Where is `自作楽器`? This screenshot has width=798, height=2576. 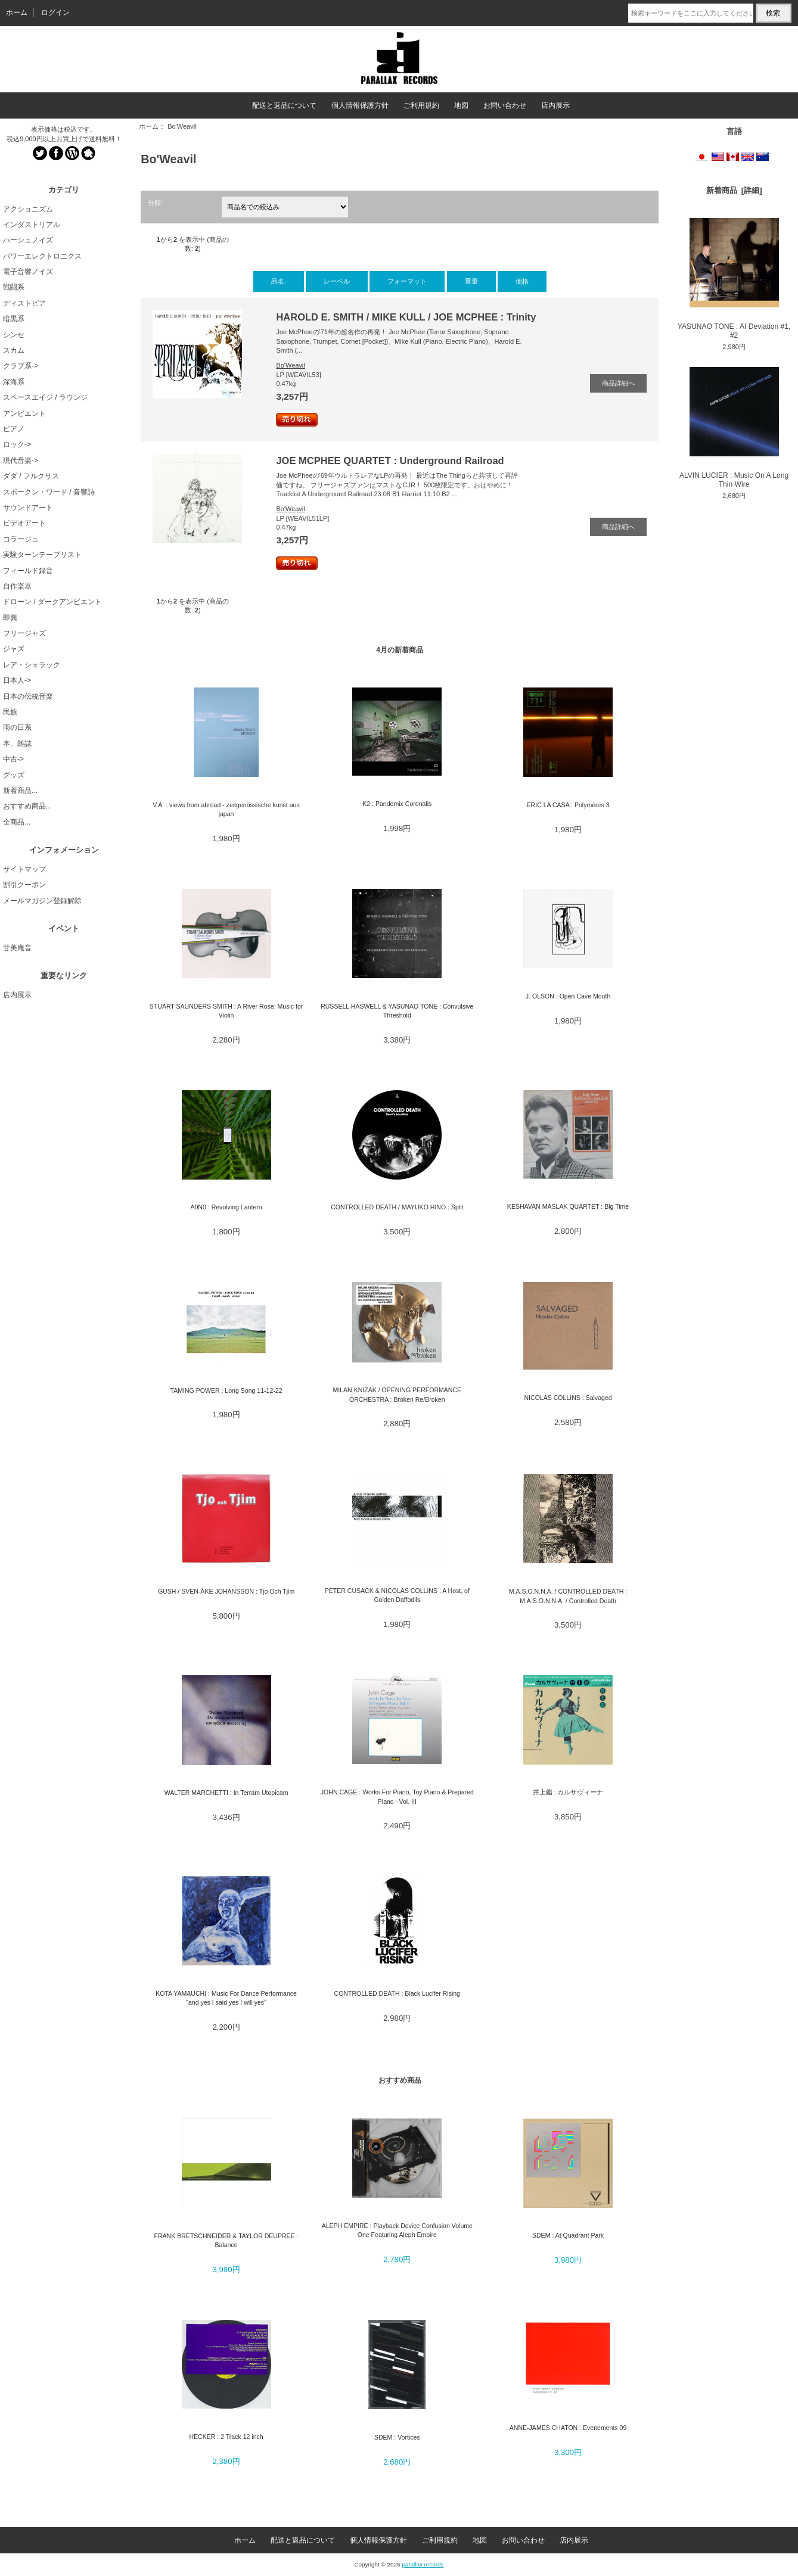
自作楽器 is located at coordinates (17, 586).